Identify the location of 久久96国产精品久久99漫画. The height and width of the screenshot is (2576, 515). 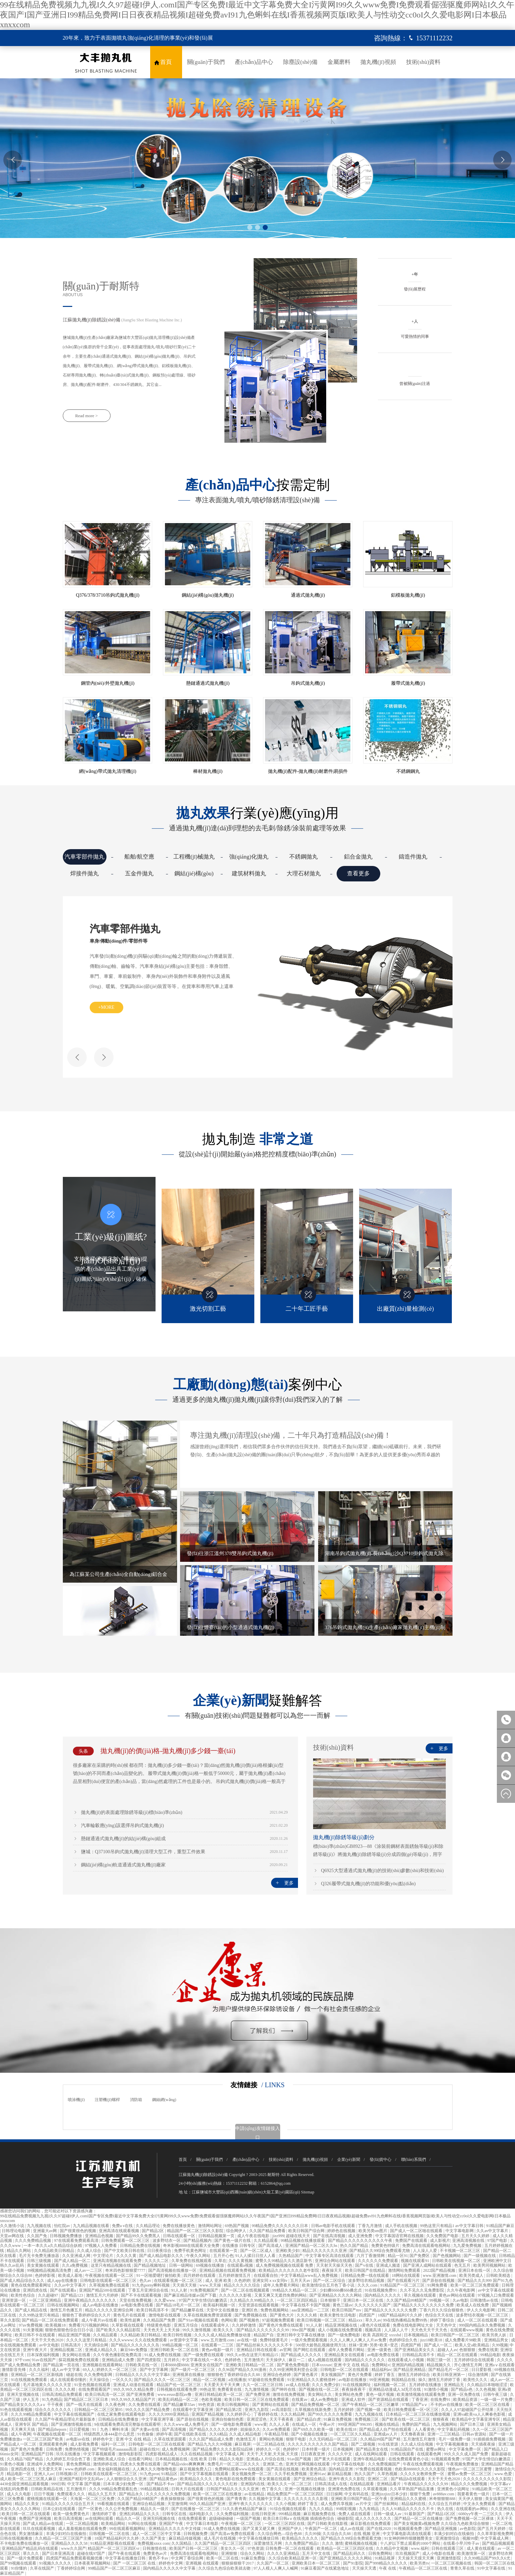
(242, 2369).